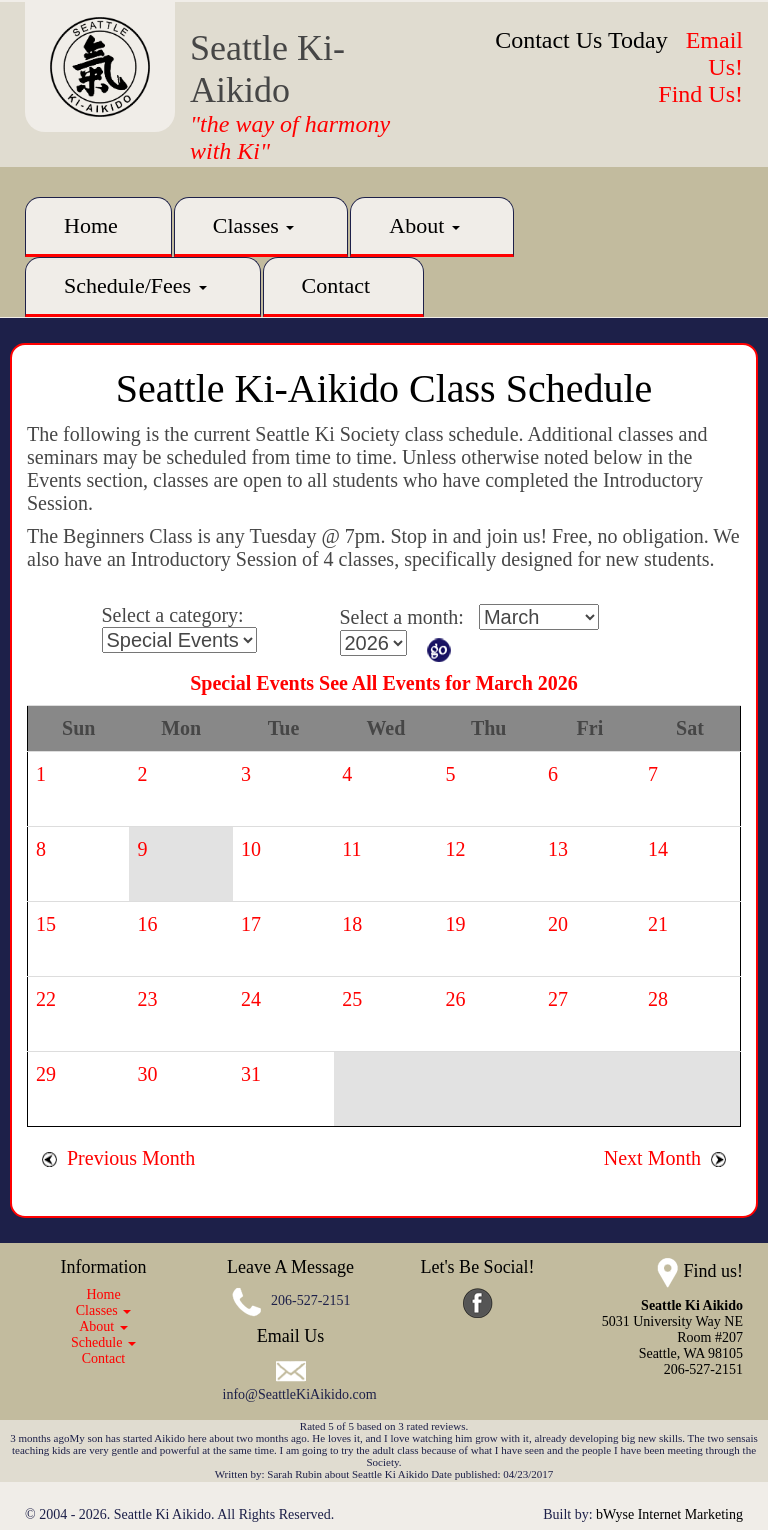 The height and width of the screenshot is (1530, 768). I want to click on 10, so click(251, 849).